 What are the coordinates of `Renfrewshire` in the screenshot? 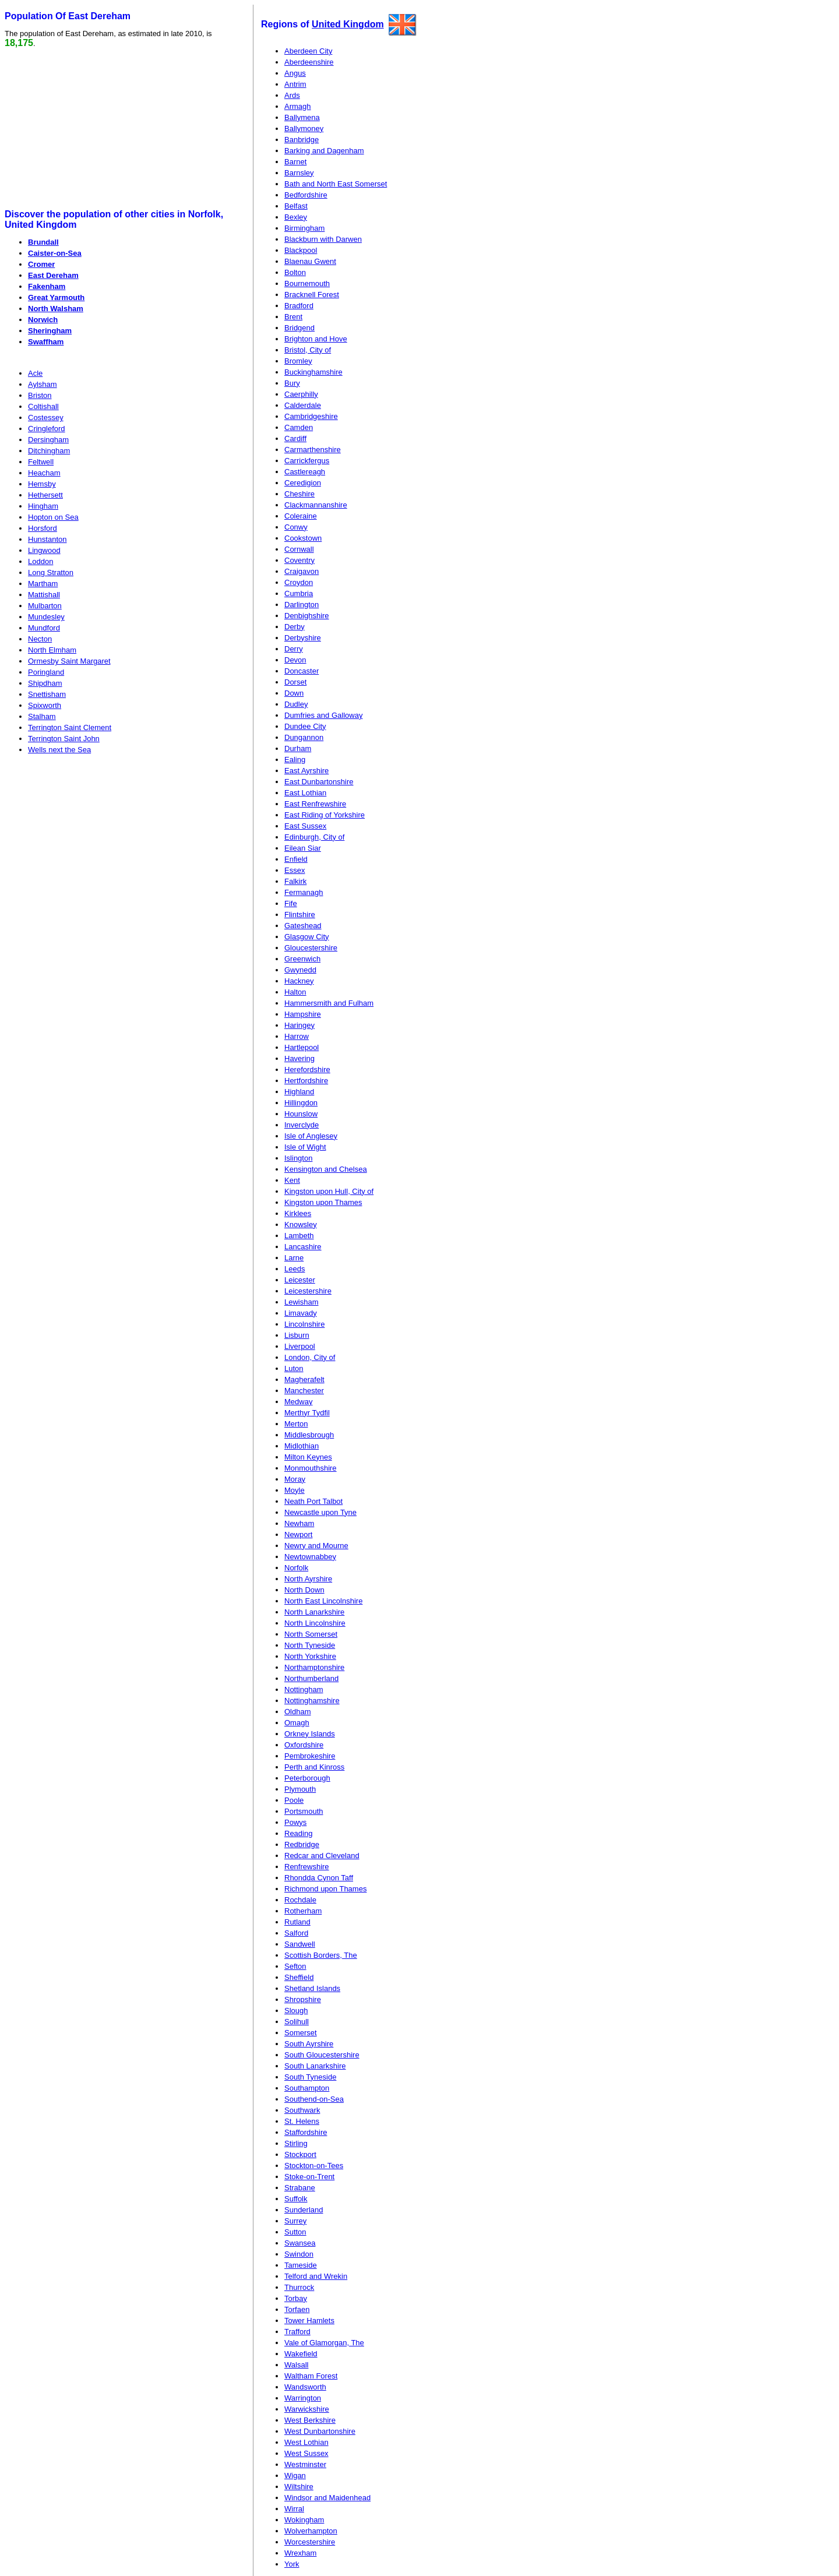 It's located at (306, 1866).